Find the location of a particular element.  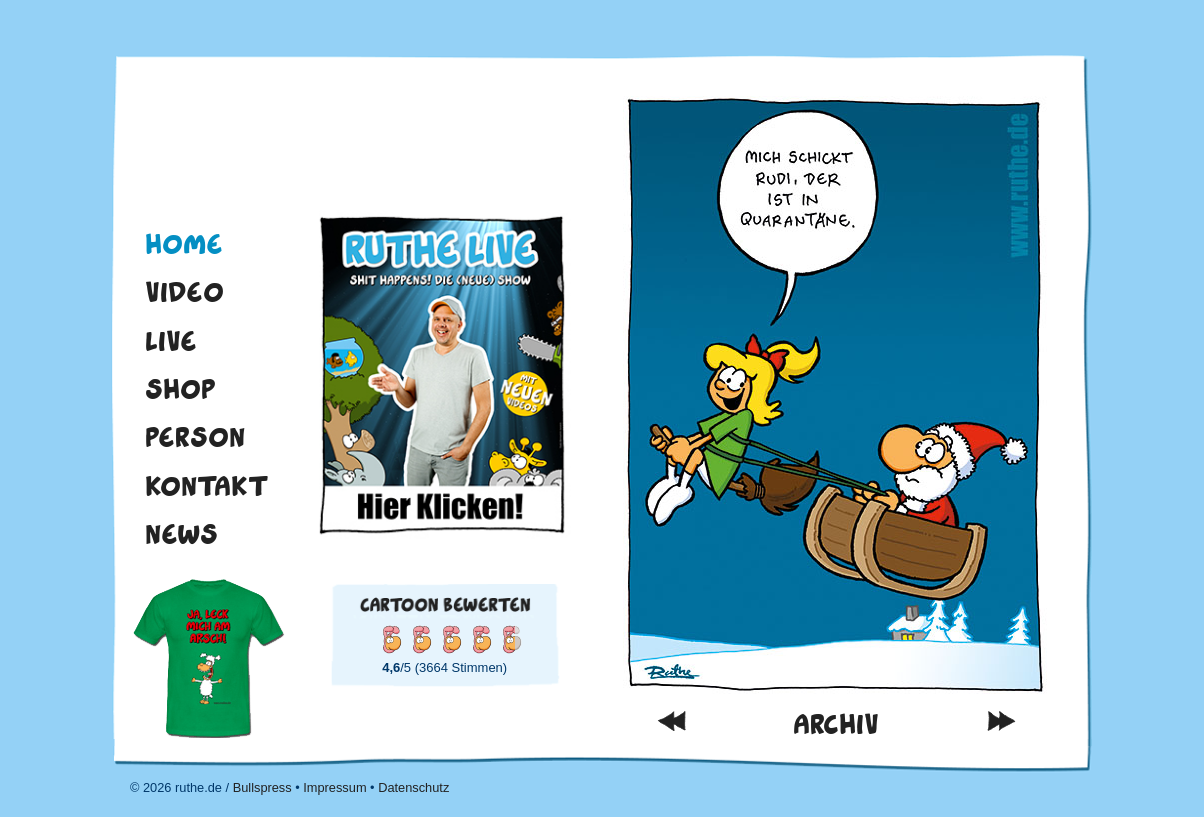

Home is located at coordinates (184, 244).